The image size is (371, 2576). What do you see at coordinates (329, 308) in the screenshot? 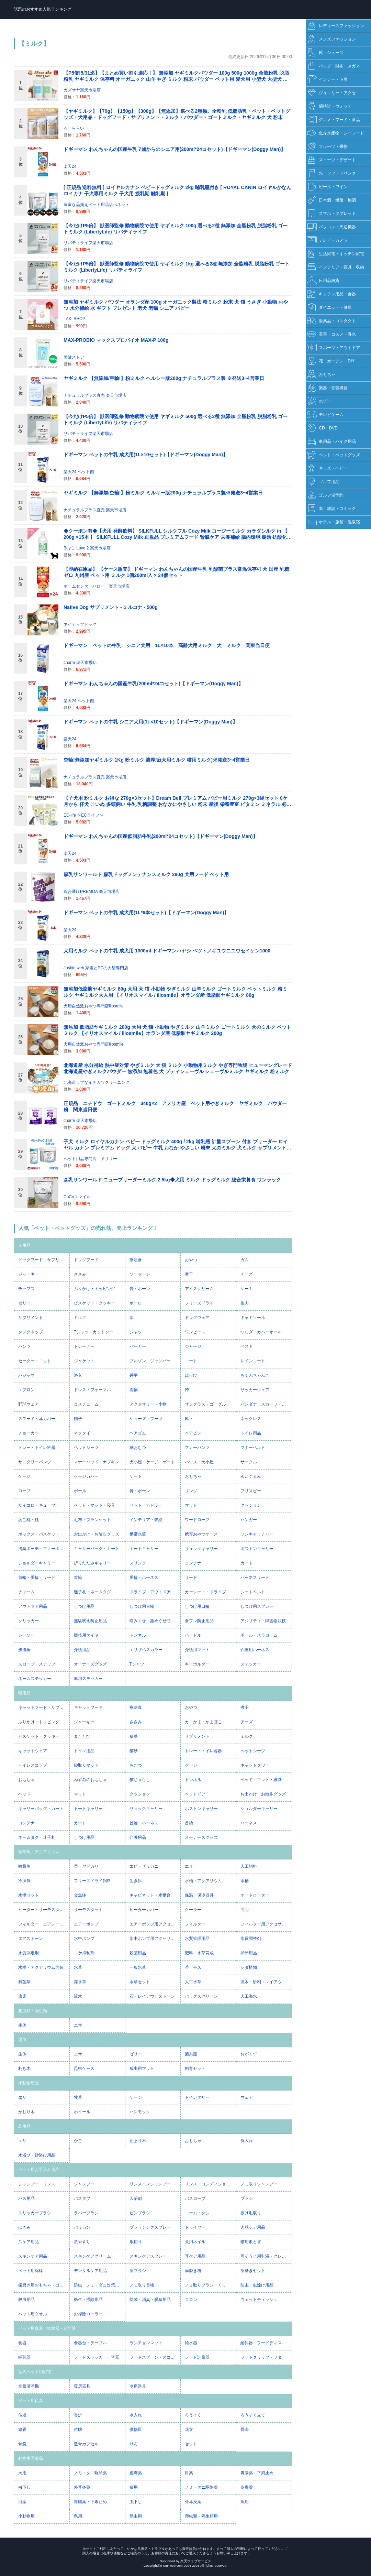
I see `ダイエット・健康` at bounding box center [329, 308].